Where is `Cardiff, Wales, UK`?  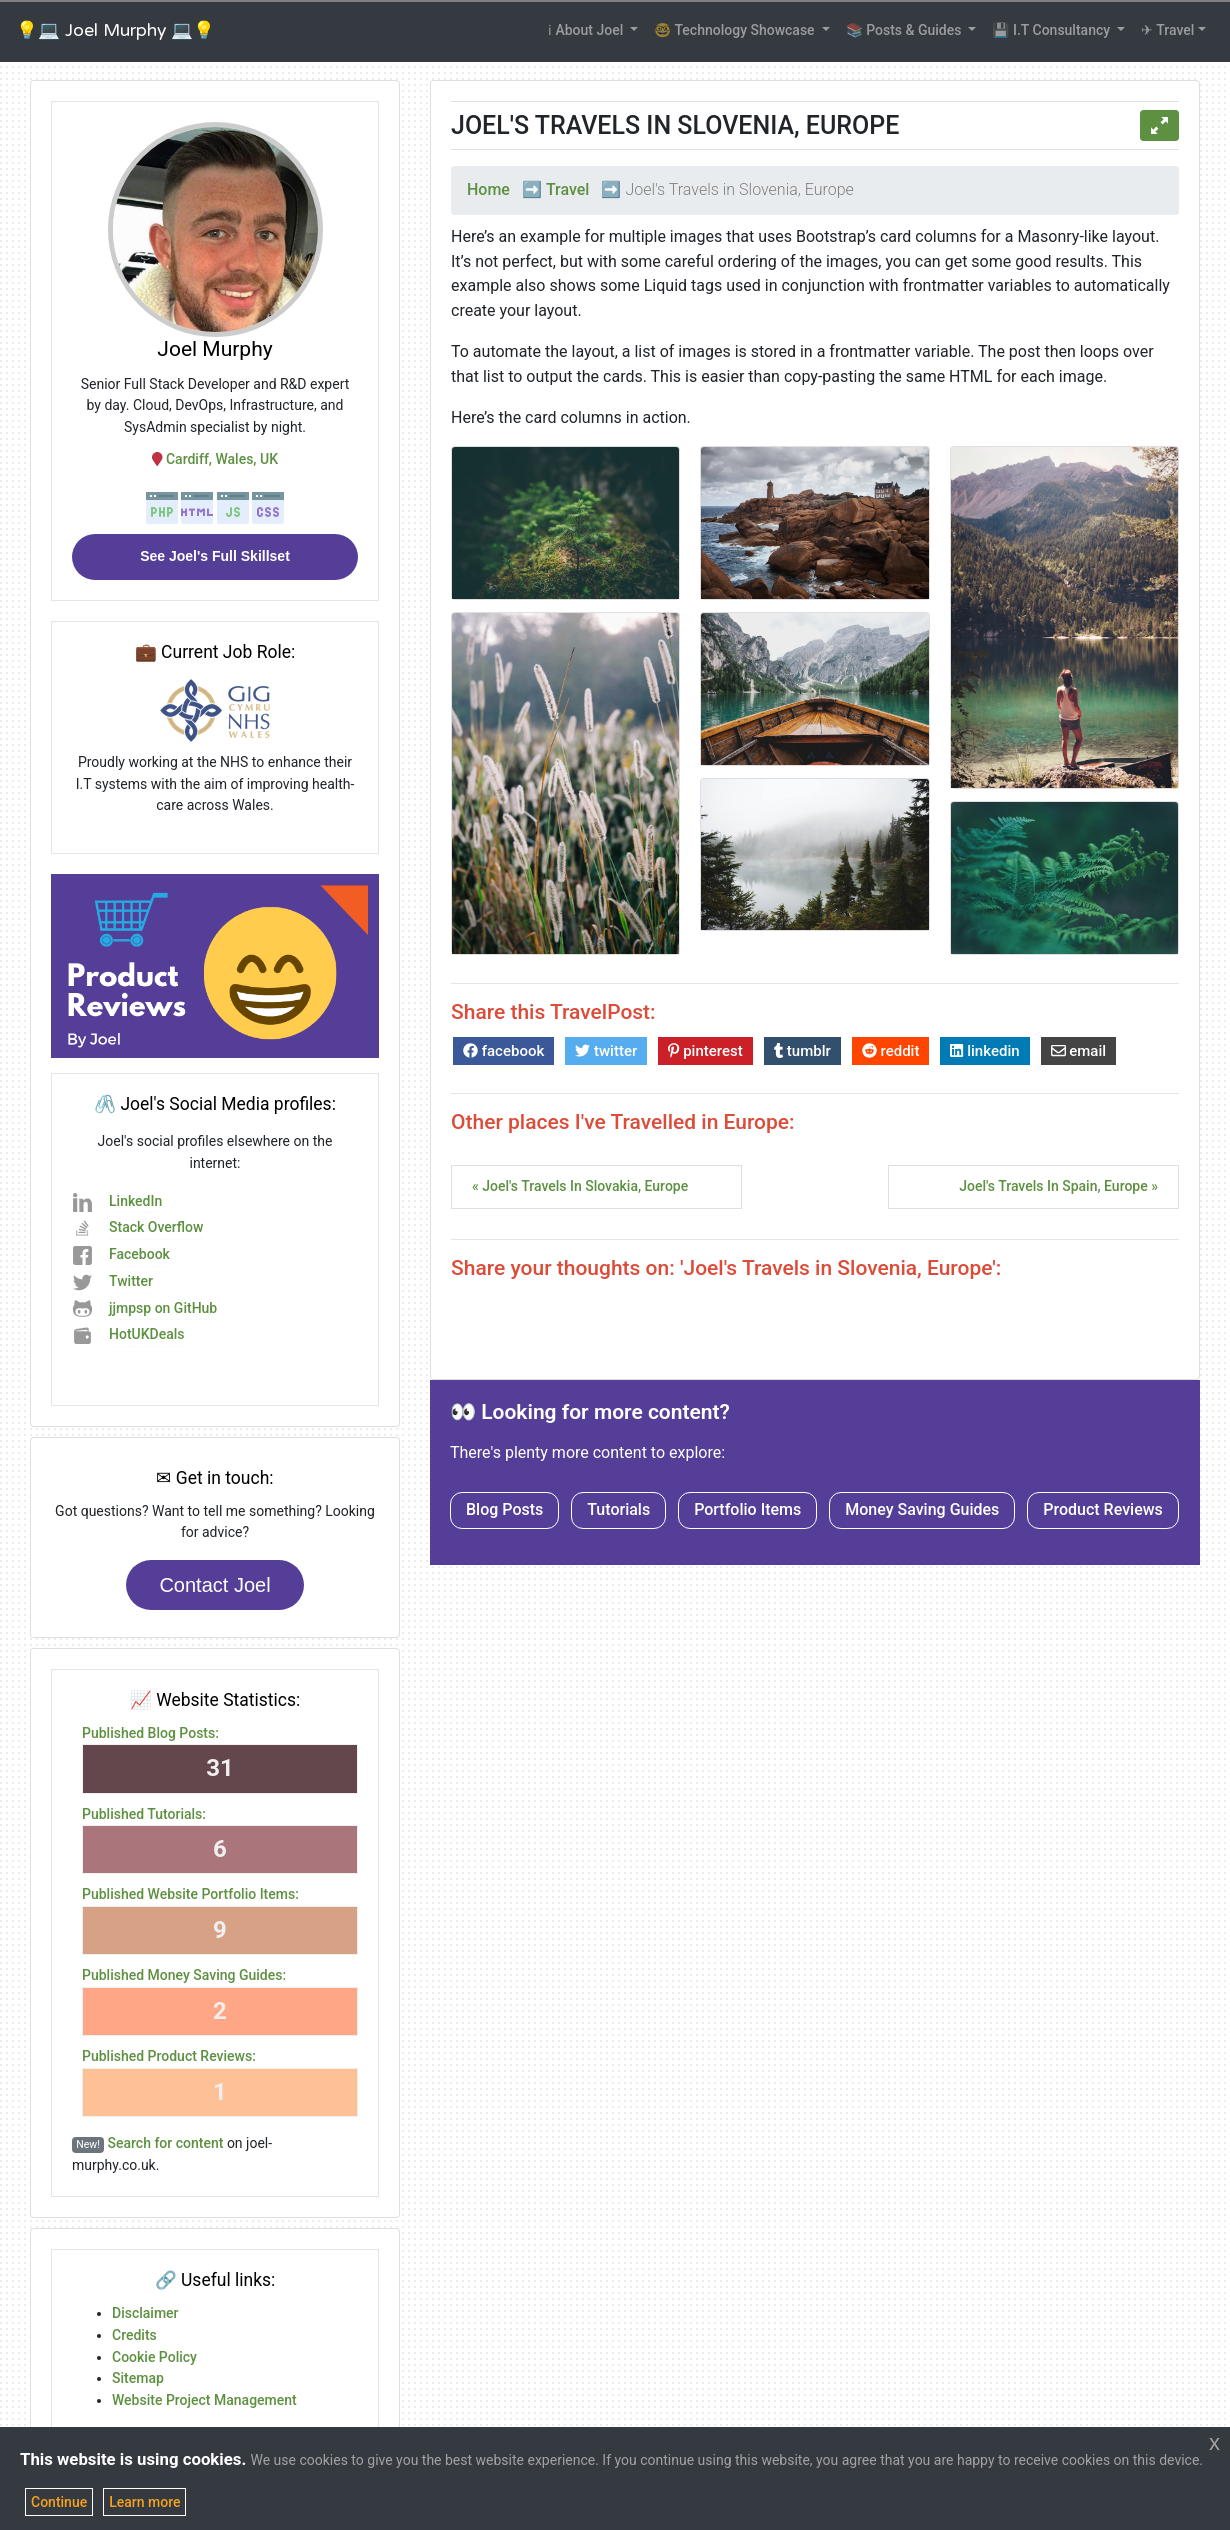 Cardiff, Wales, UK is located at coordinates (215, 459).